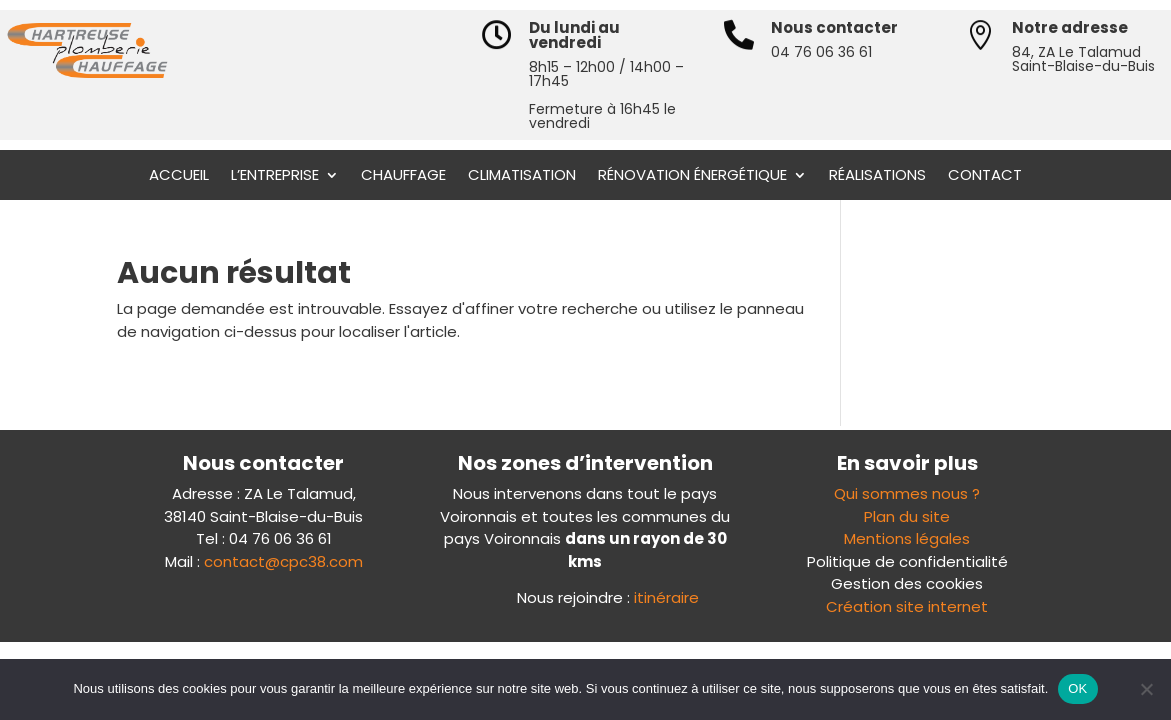 The height and width of the screenshot is (720, 1171). What do you see at coordinates (985, 176) in the screenshot?
I see `Contact` at bounding box center [985, 176].